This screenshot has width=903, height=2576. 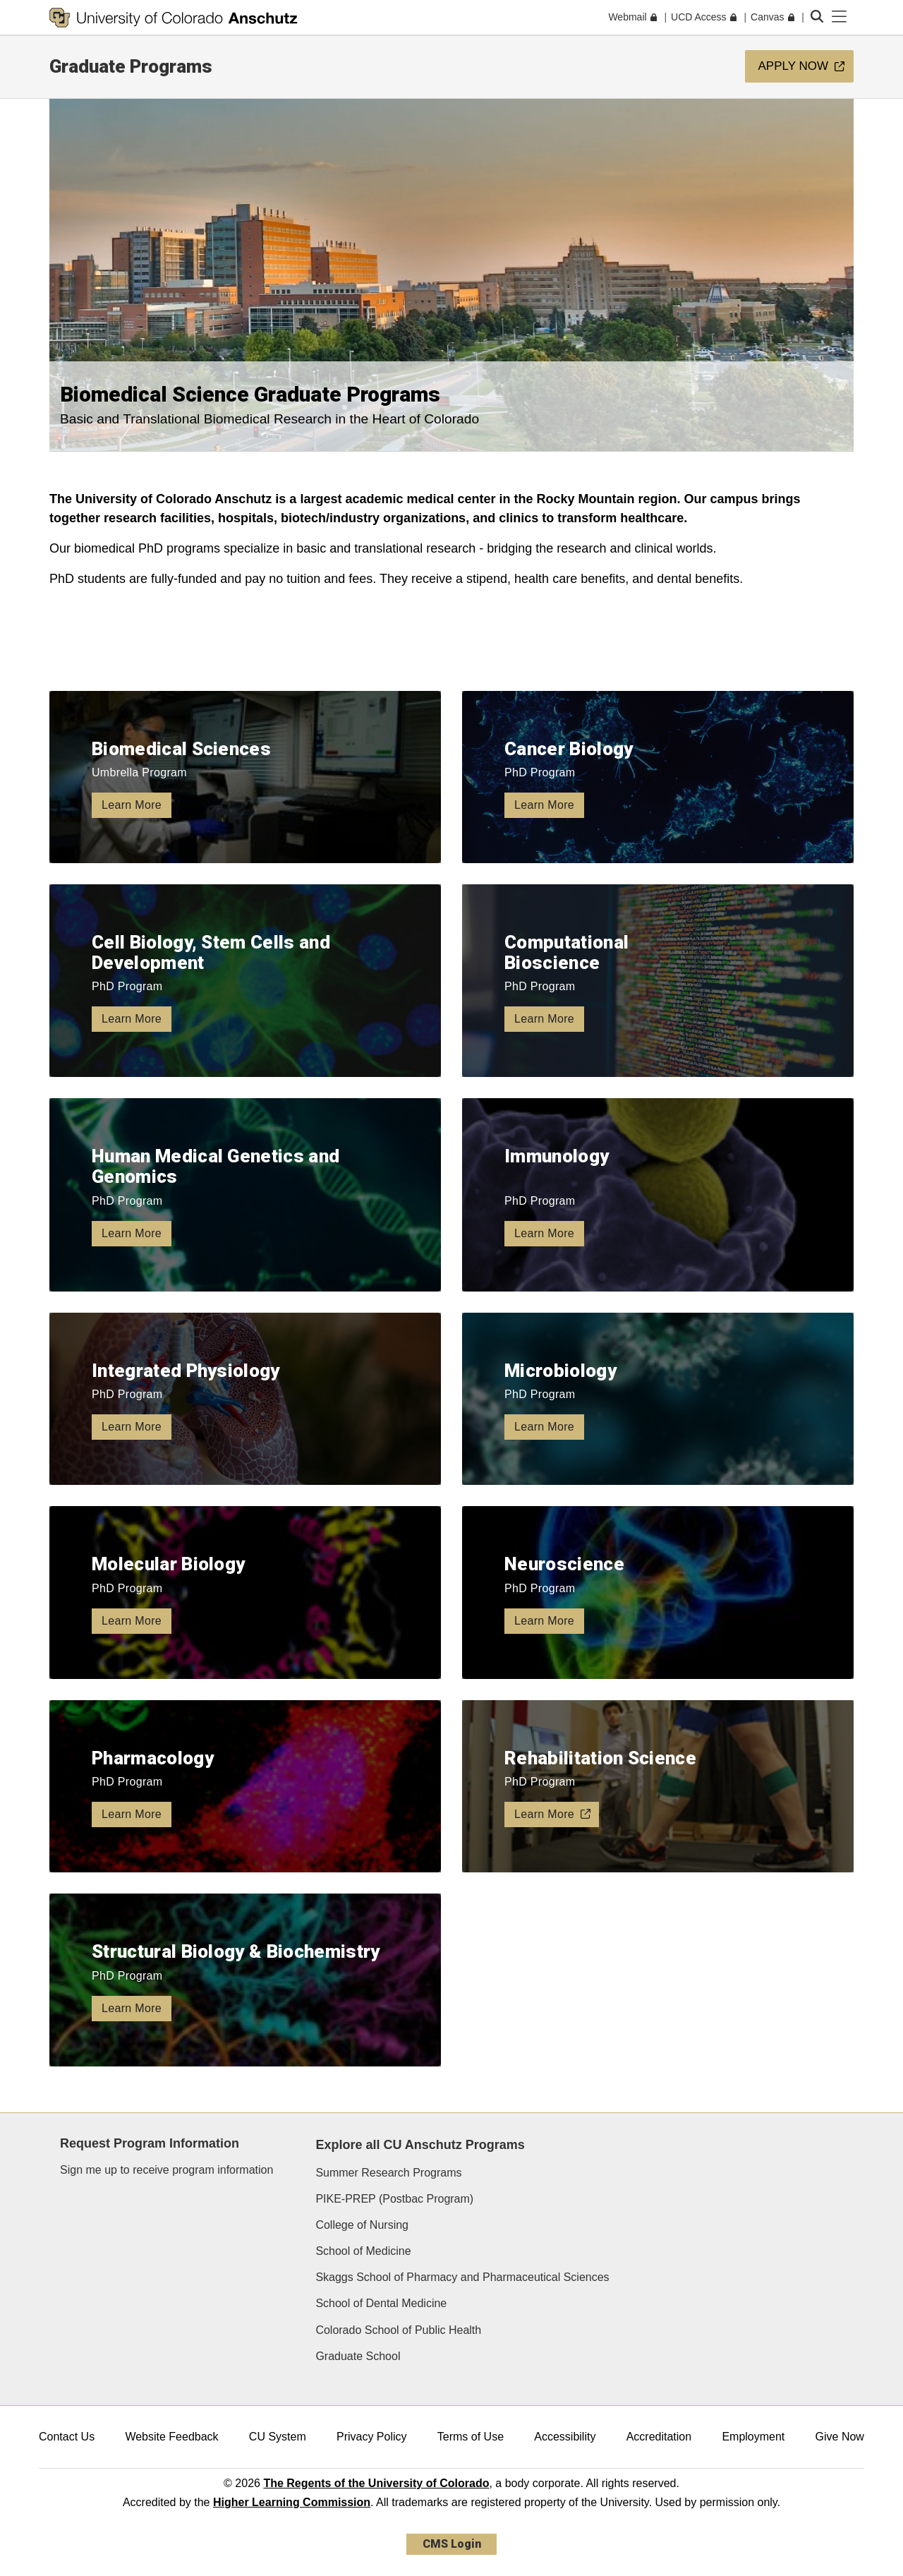 I want to click on Summer Research Programs, so click(x=388, y=2173).